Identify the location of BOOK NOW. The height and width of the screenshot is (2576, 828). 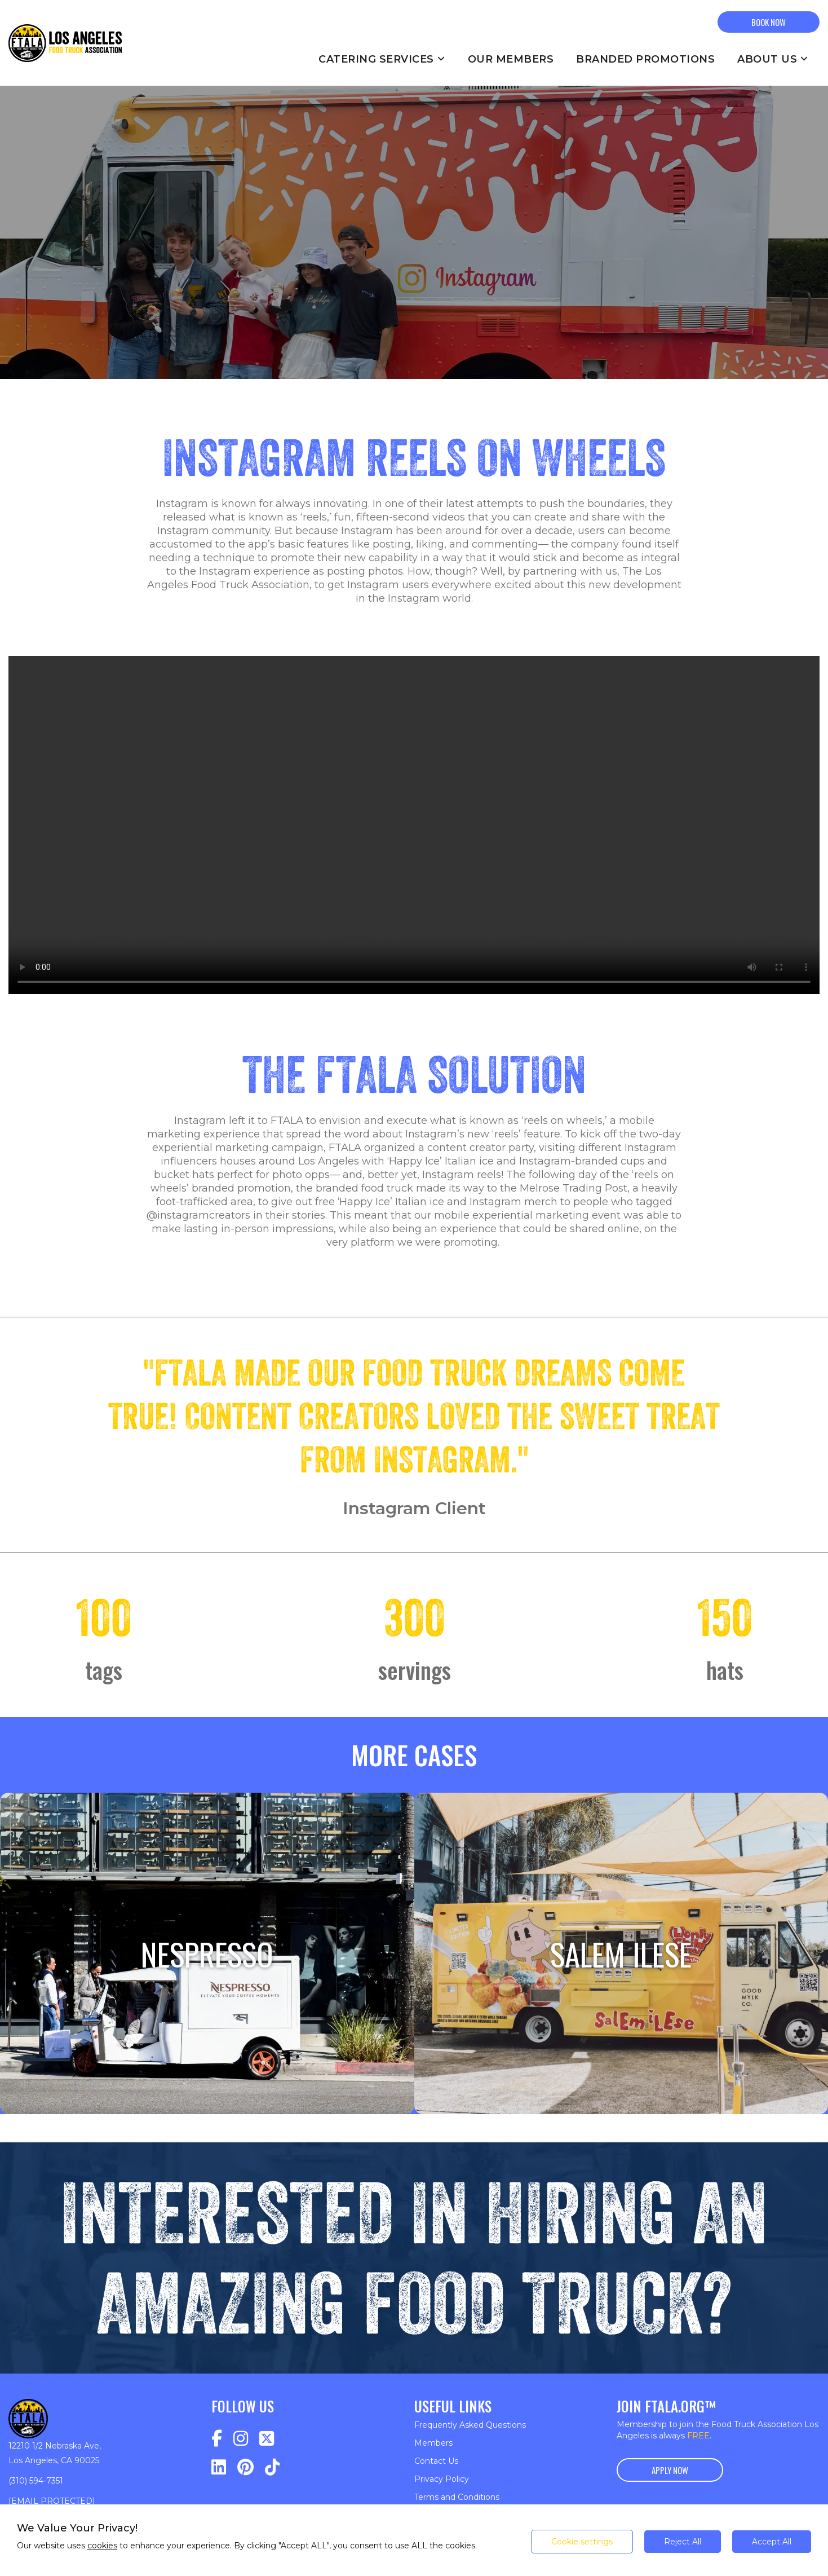
(768, 22).